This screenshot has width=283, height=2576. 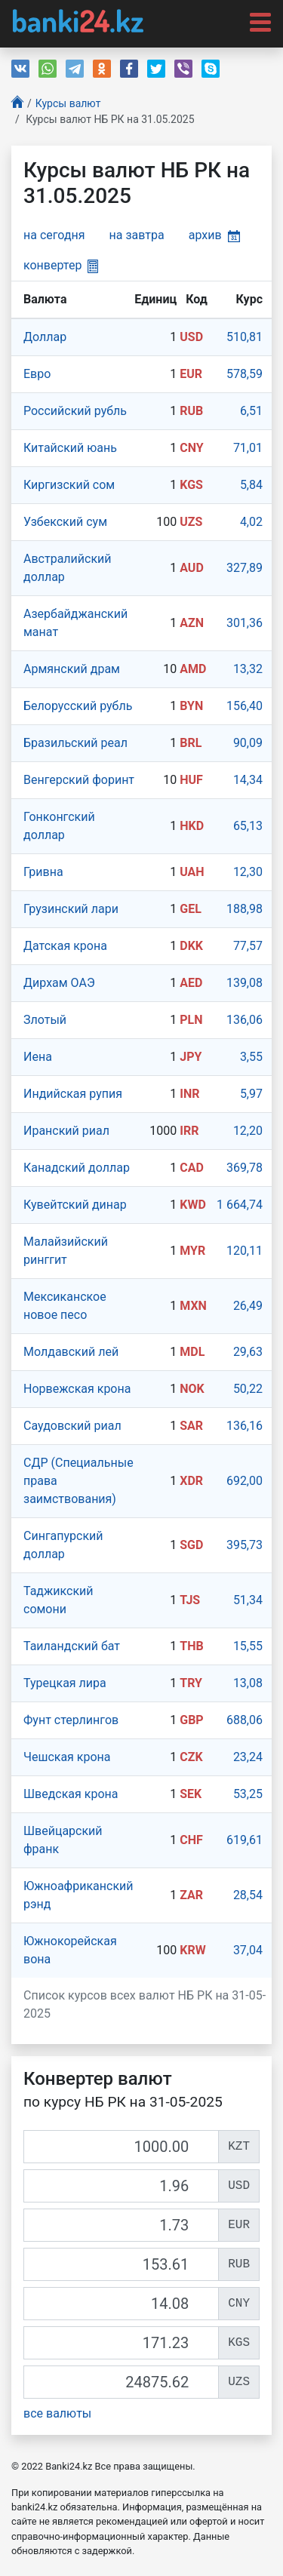 I want to click on Фунт стерлингов, so click(x=70, y=1720).